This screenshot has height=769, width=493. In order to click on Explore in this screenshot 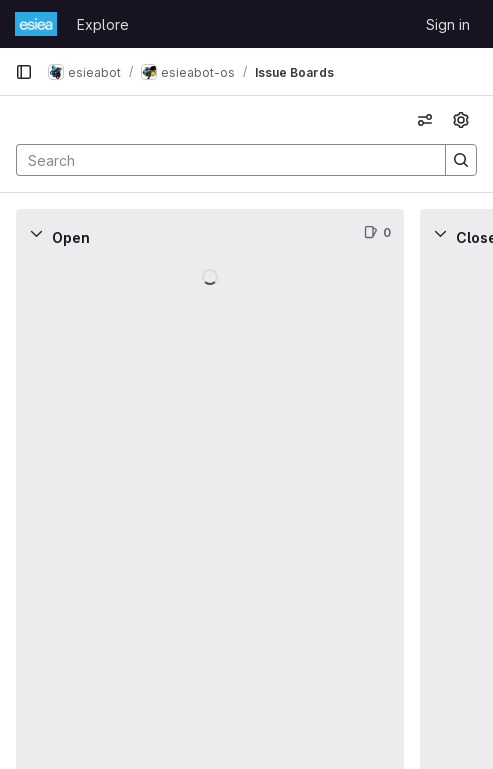, I will do `click(103, 24)`.